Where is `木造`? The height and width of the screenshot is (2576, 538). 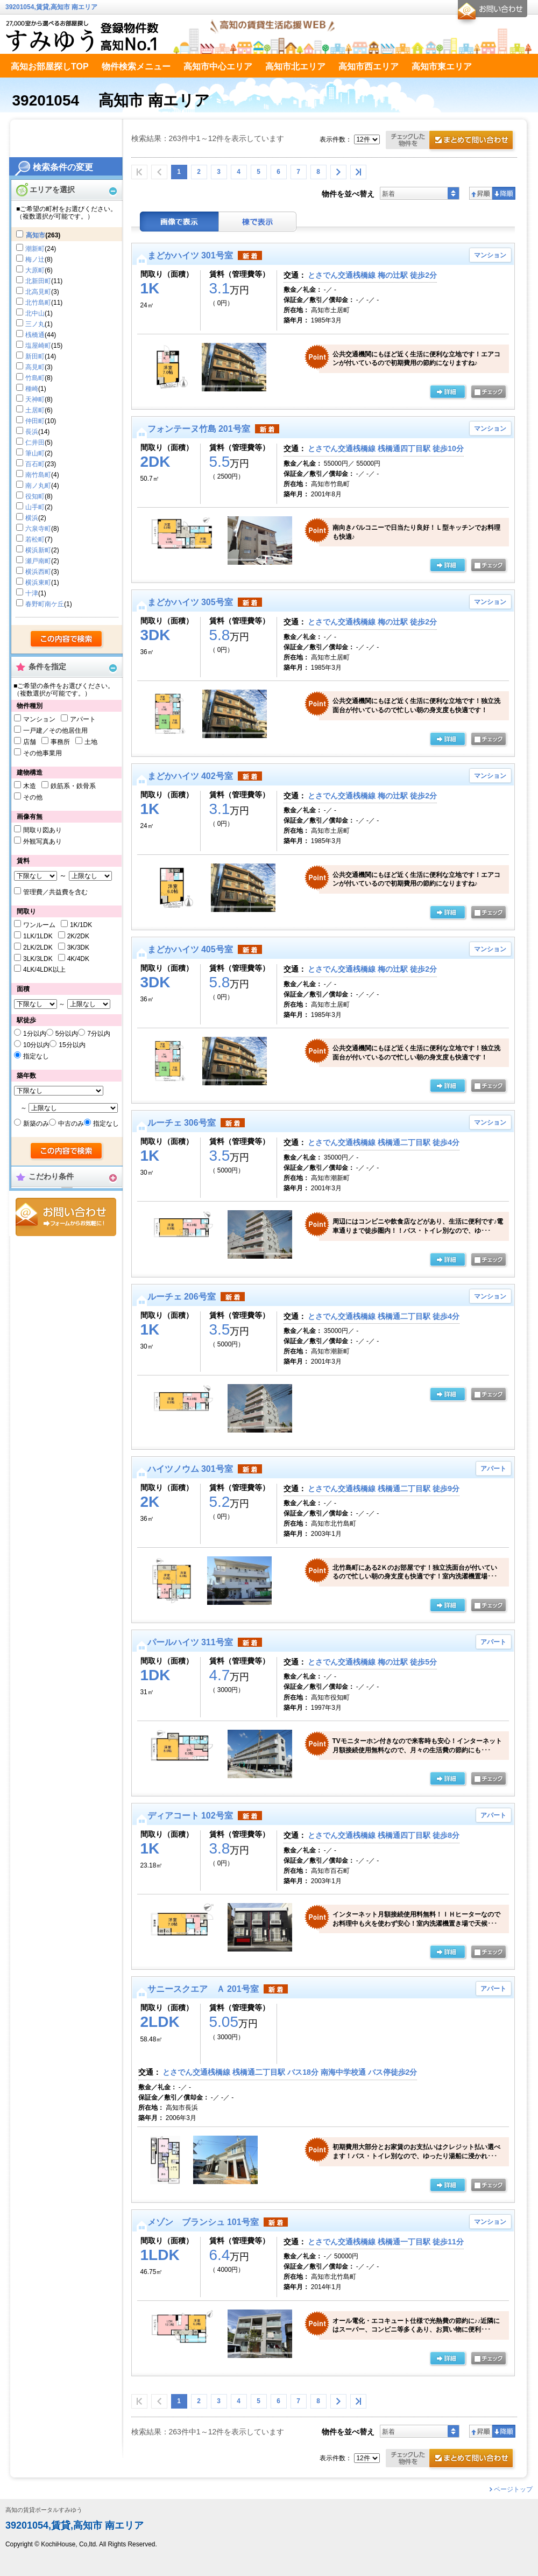
木造 is located at coordinates (29, 786).